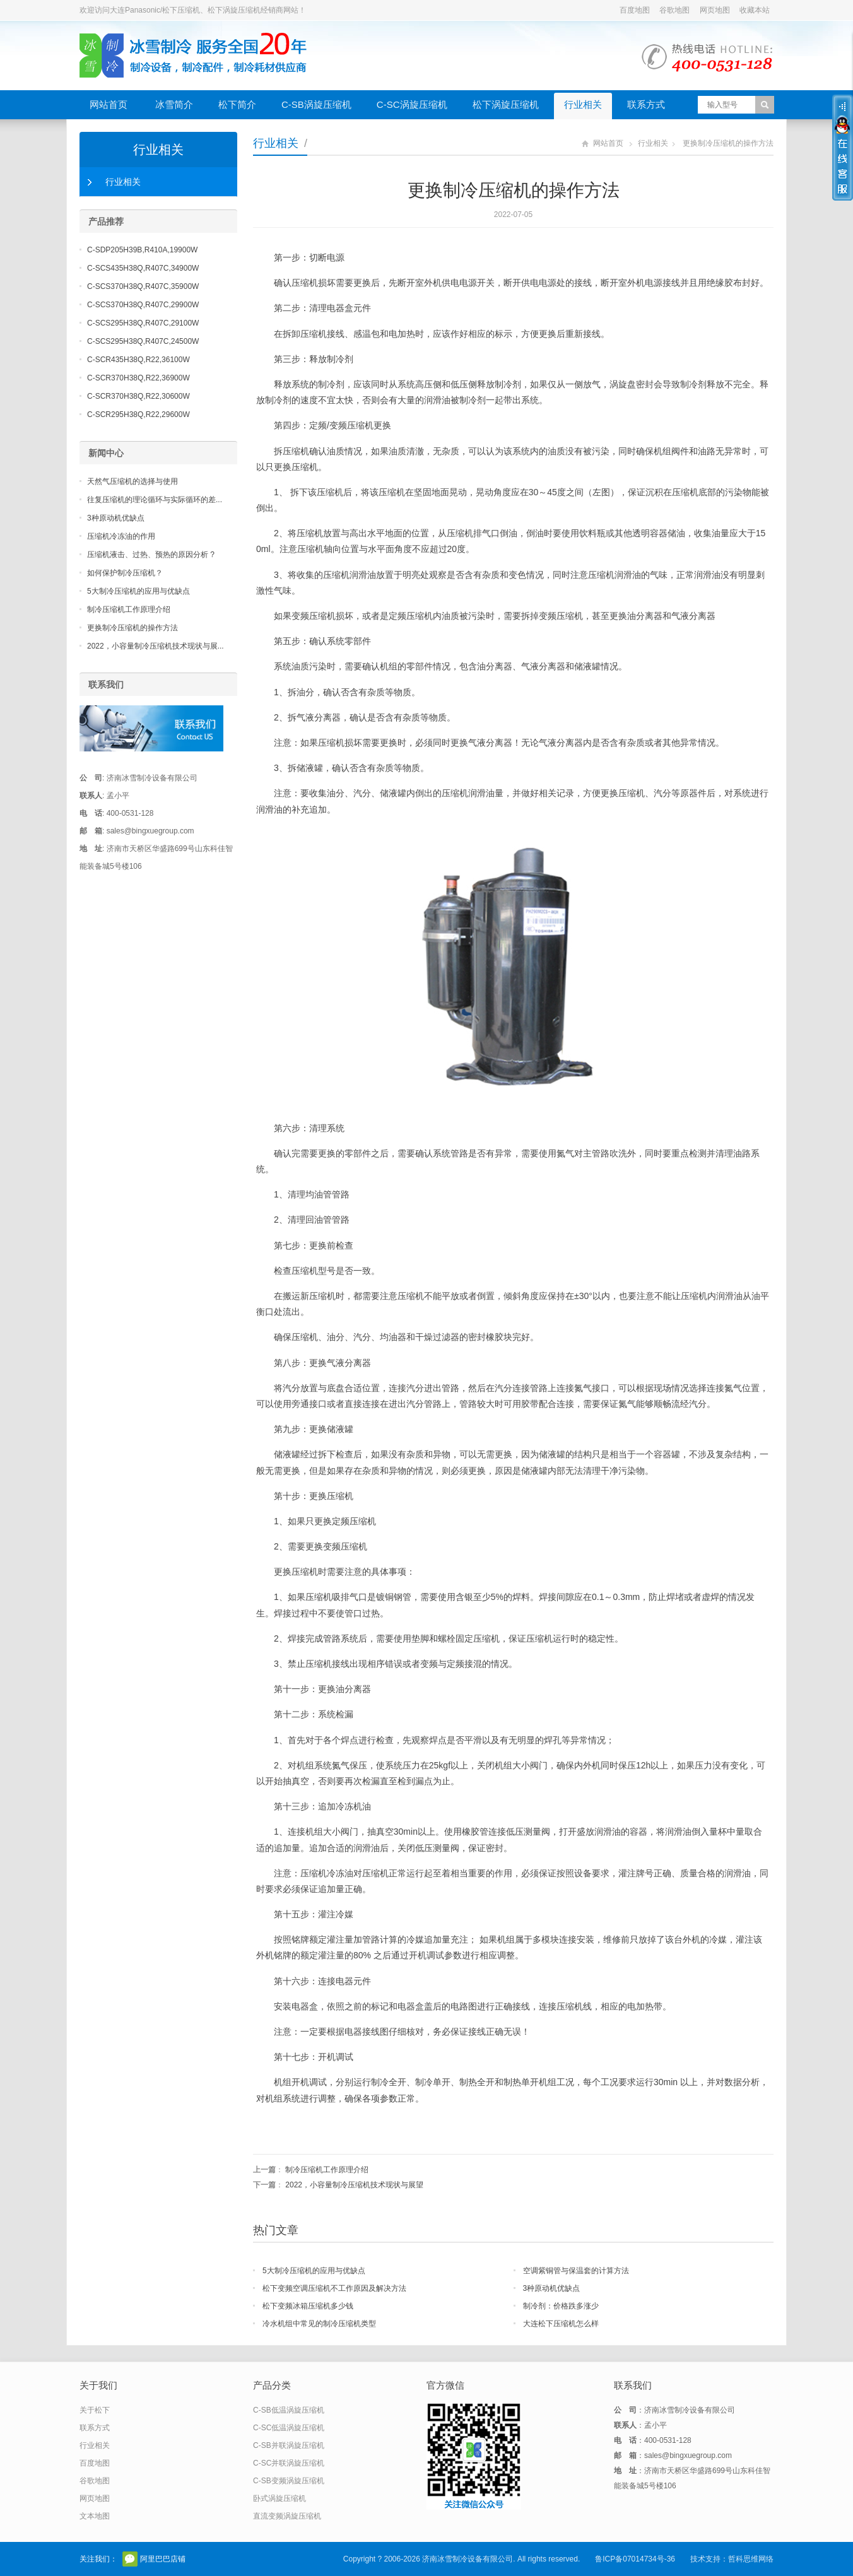 This screenshot has height=2576, width=853. What do you see at coordinates (674, 10) in the screenshot?
I see `谷歌地图` at bounding box center [674, 10].